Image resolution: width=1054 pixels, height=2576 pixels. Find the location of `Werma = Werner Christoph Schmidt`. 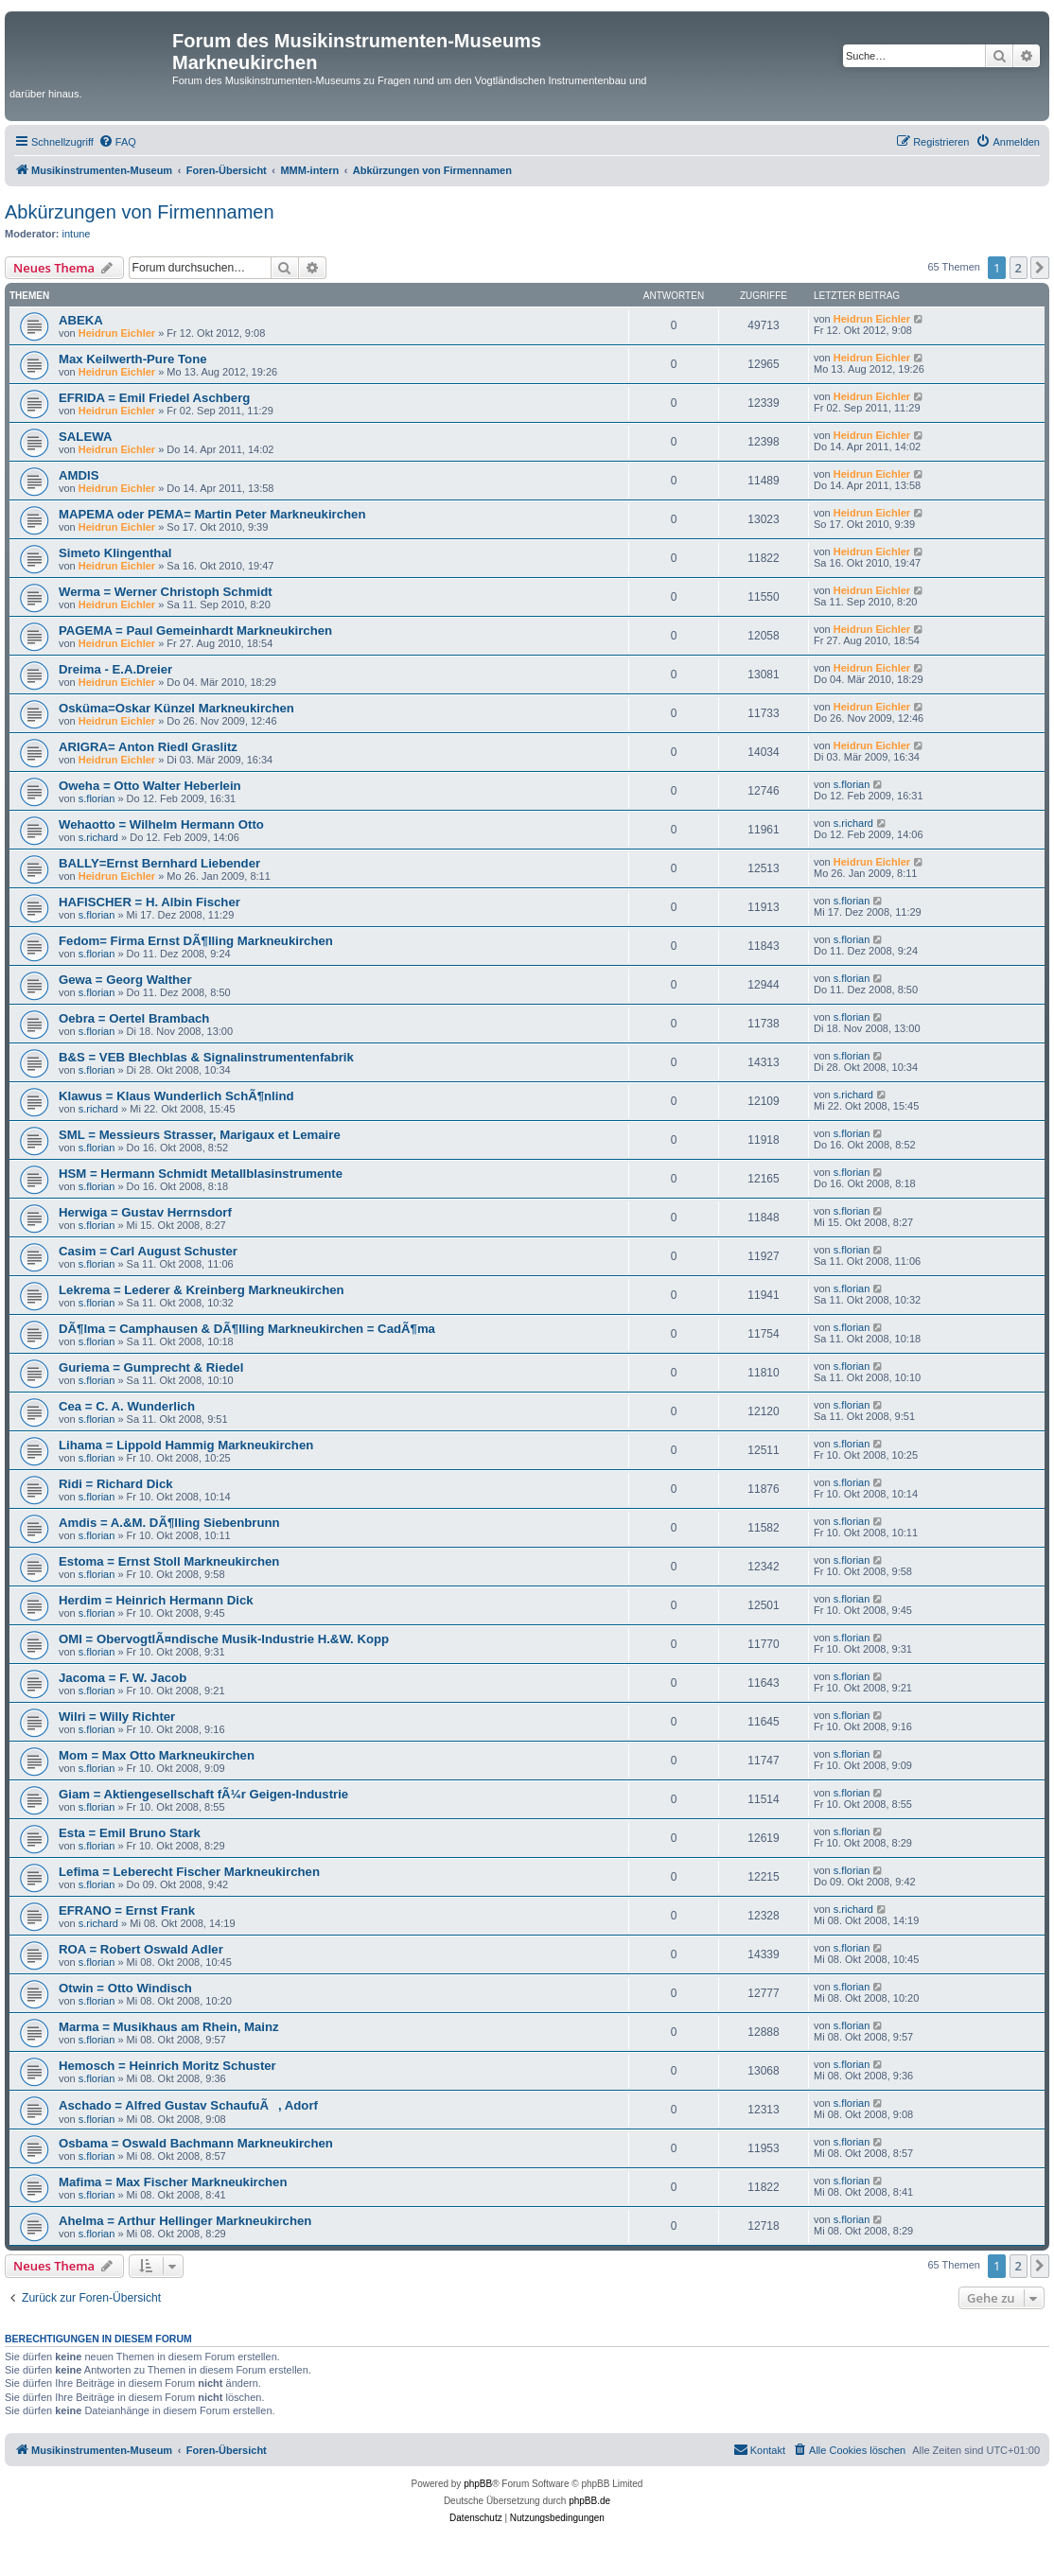

Werma = Werner Christoph Schmidt is located at coordinates (165, 592).